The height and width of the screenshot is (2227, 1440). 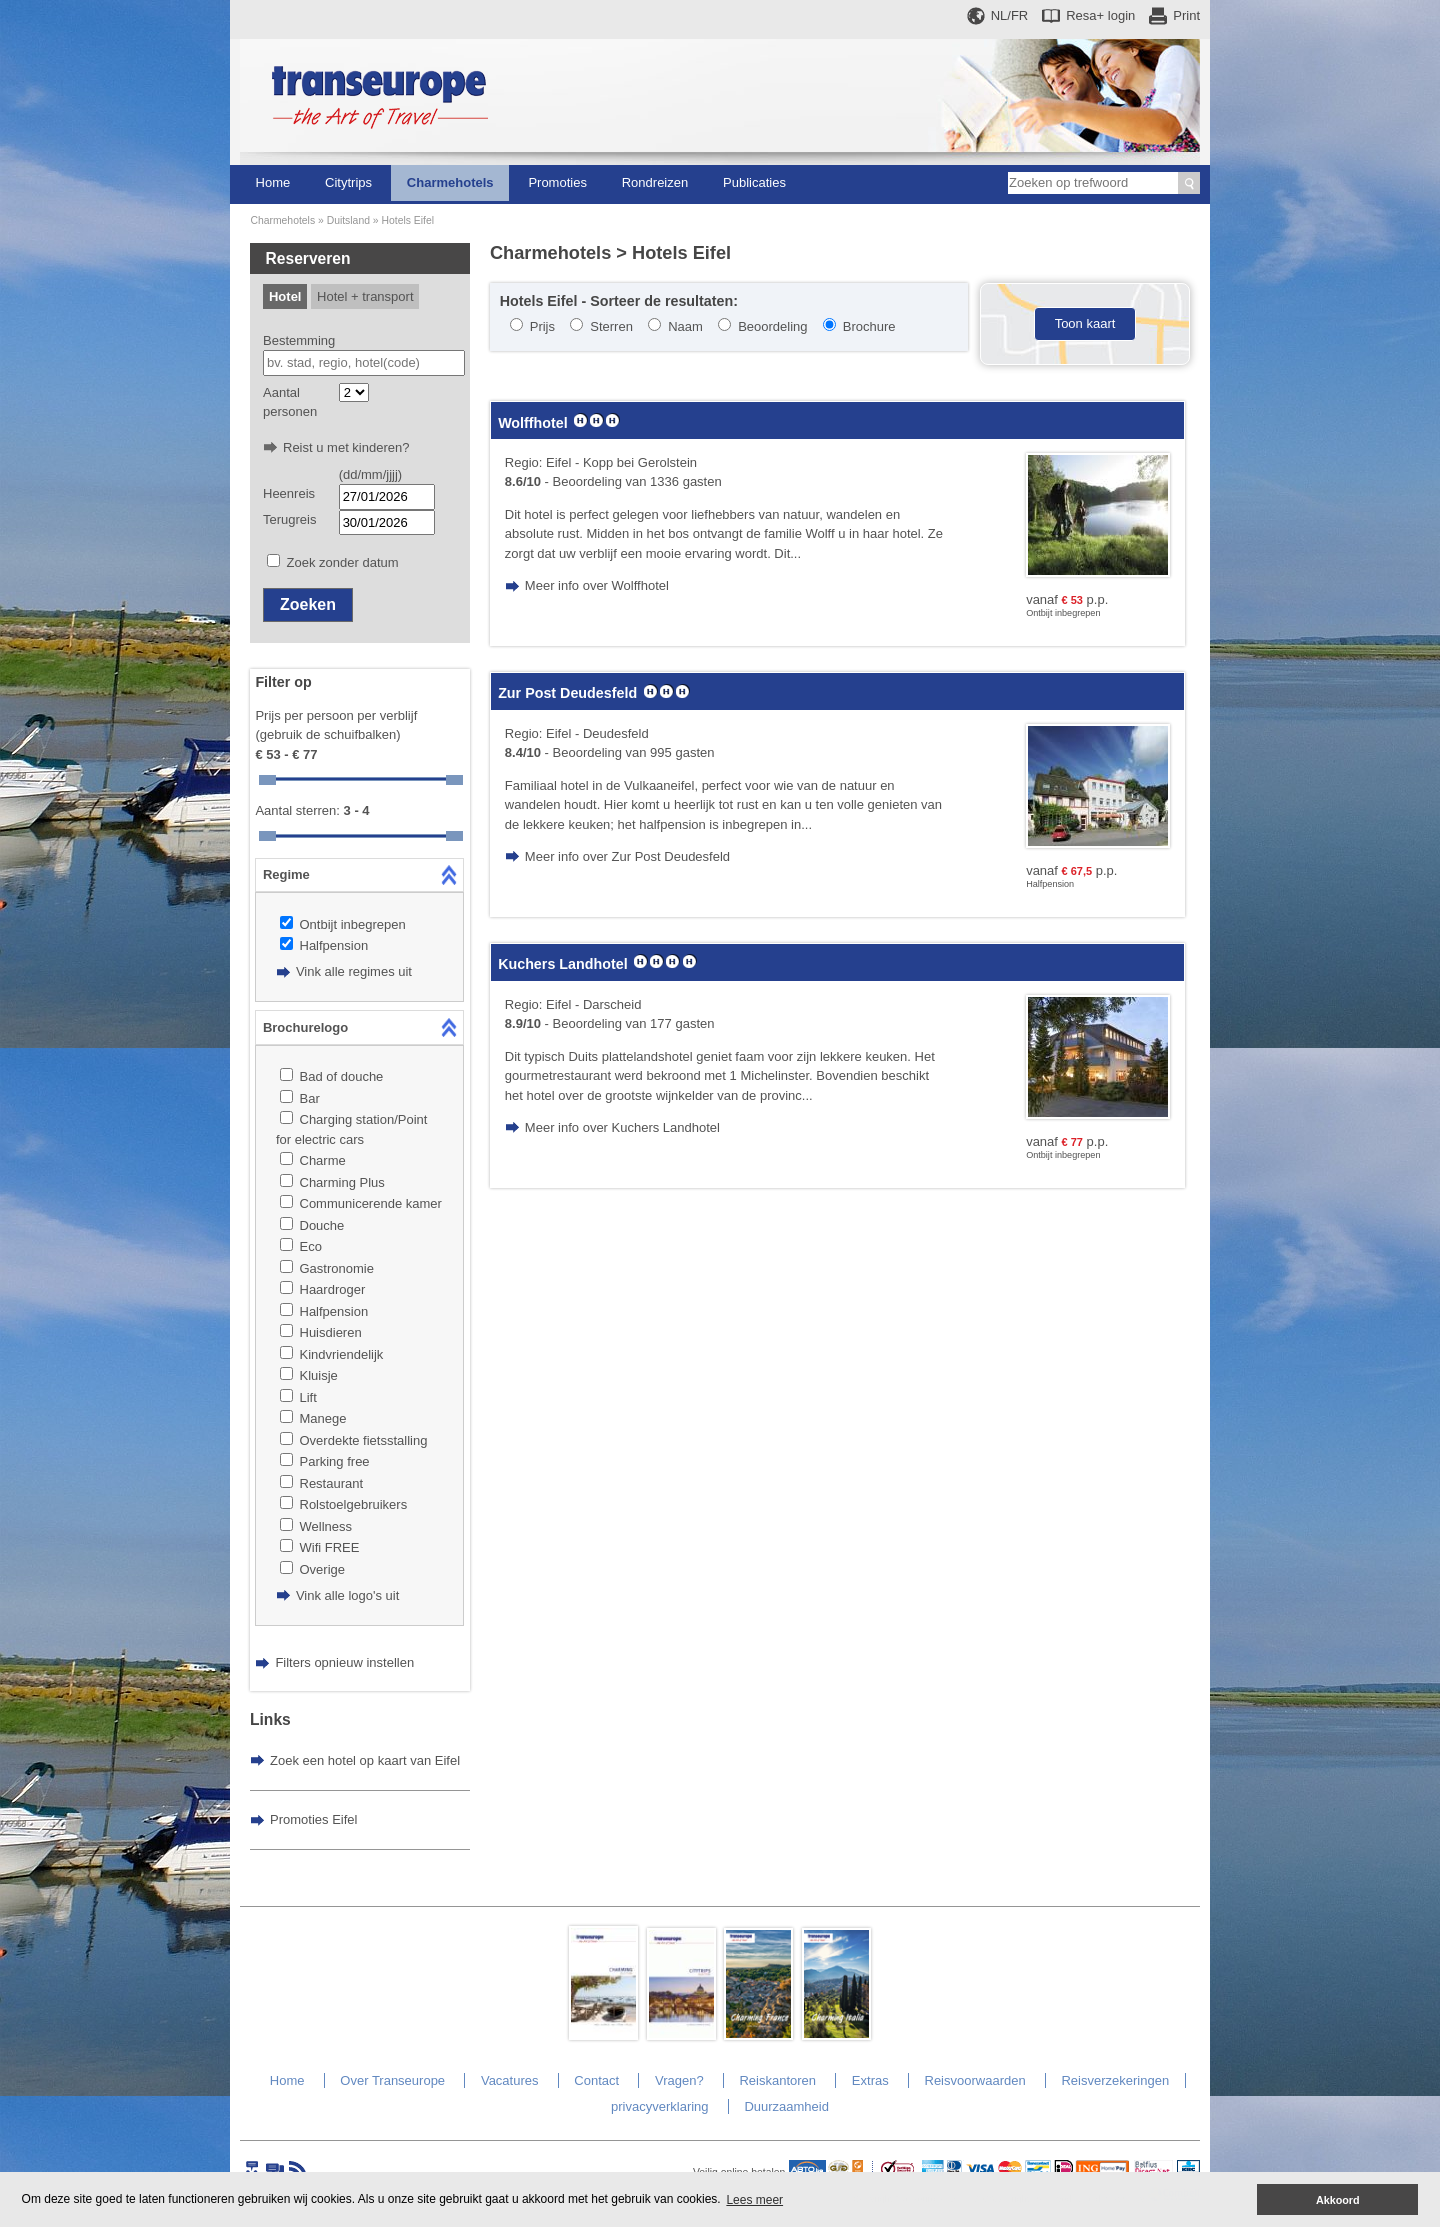 I want to click on Vacatures, so click(x=510, y=2080).